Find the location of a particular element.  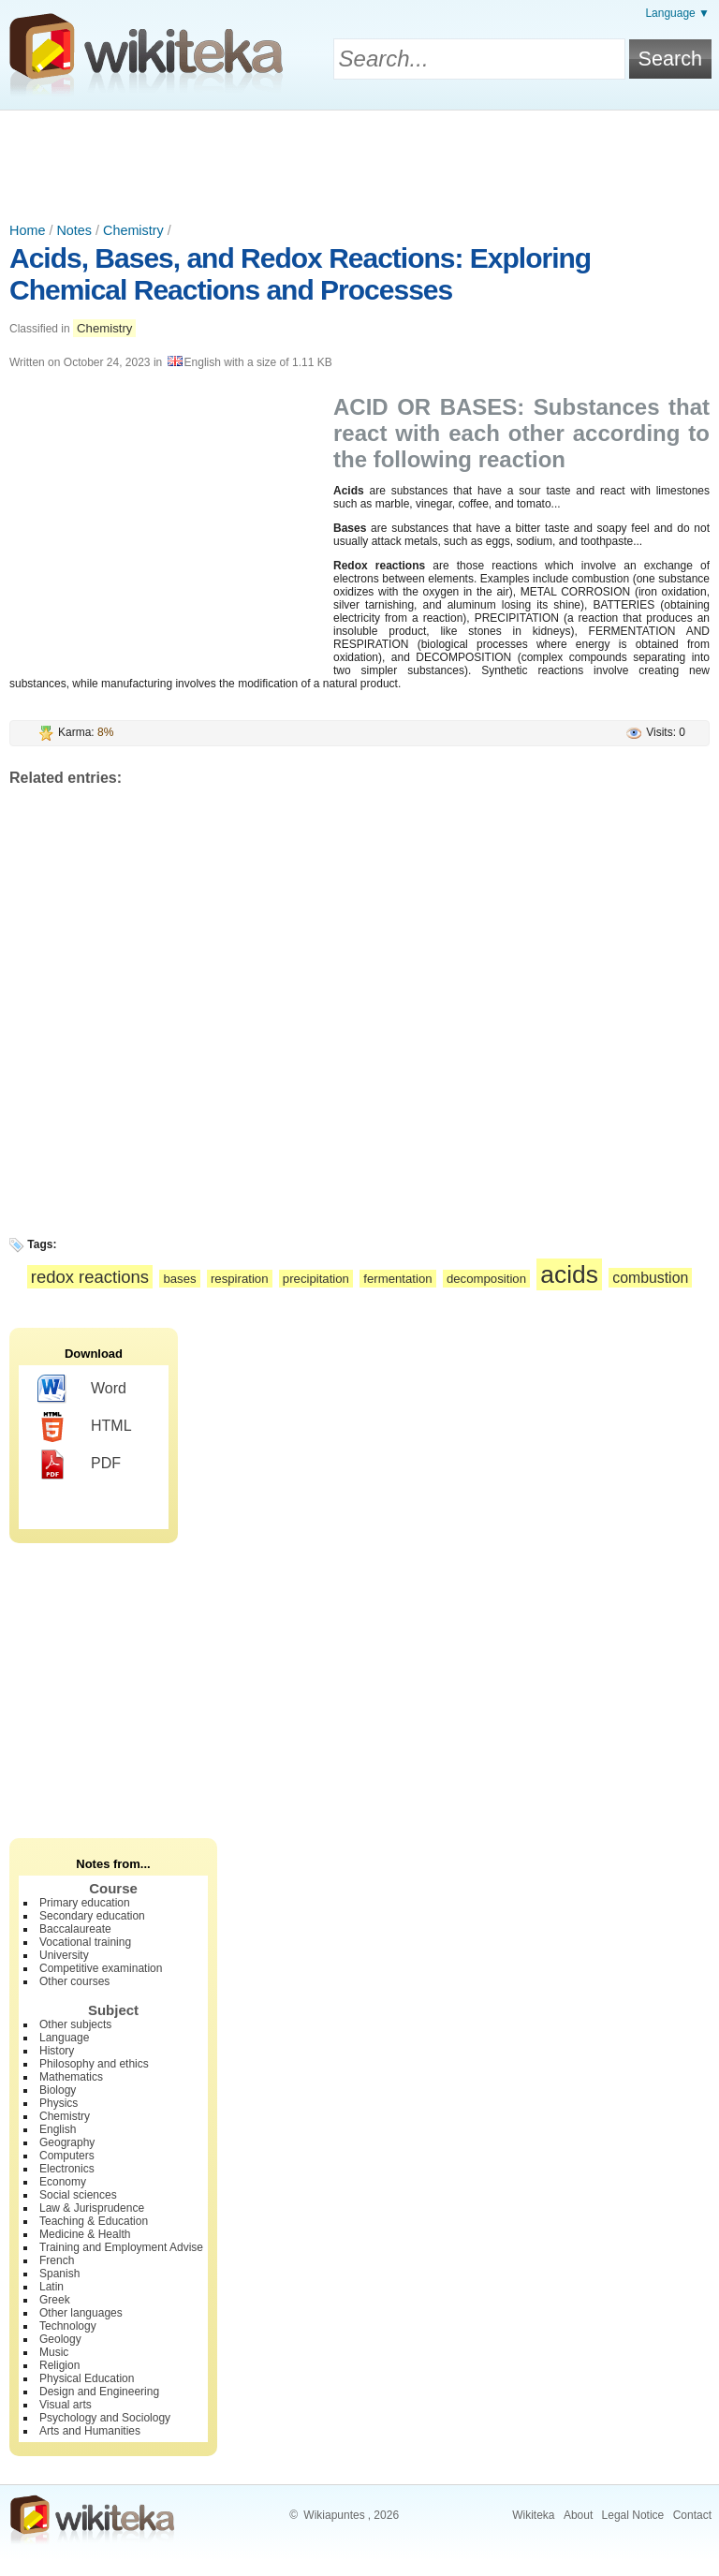

Secondary education is located at coordinates (92, 1915).